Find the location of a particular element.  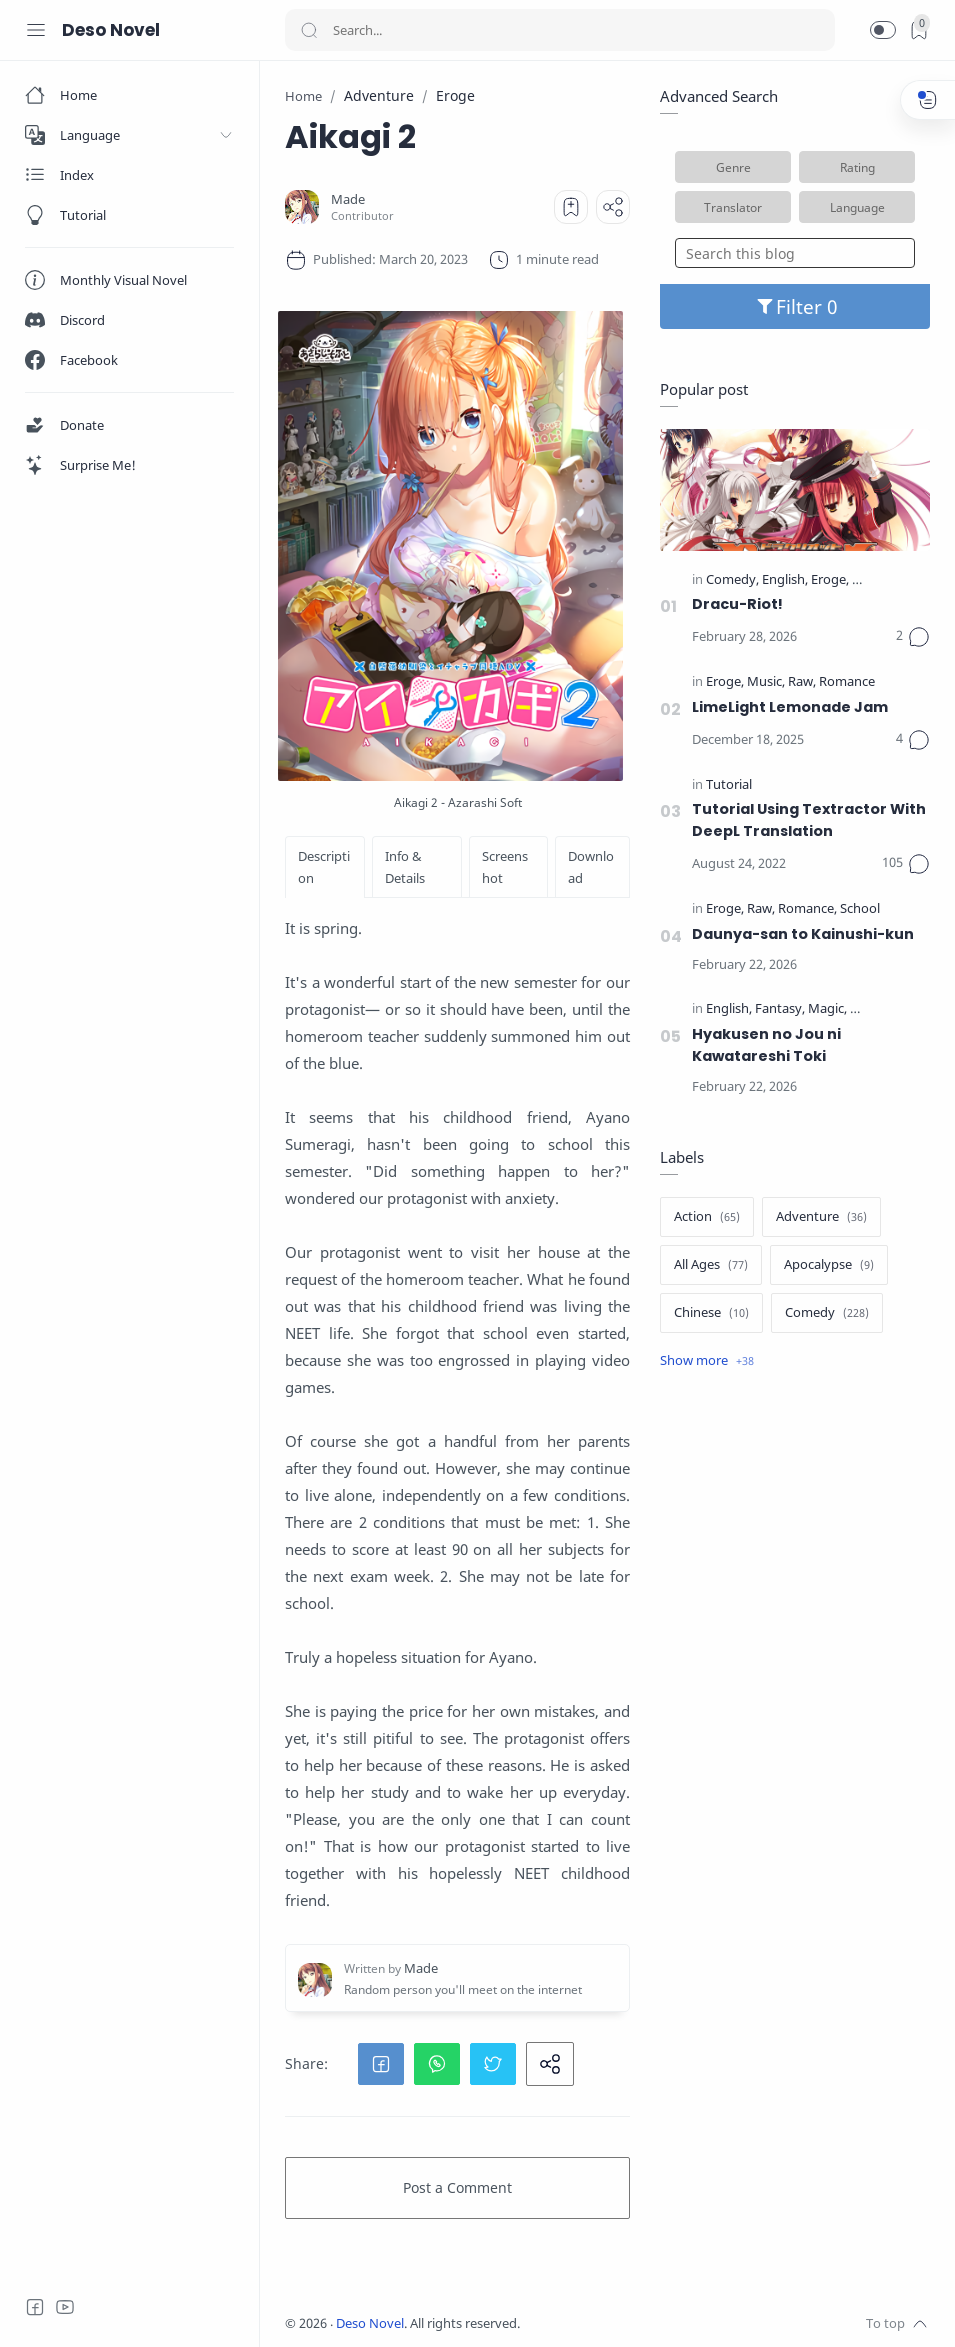

[School] is located at coordinates (860, 909).